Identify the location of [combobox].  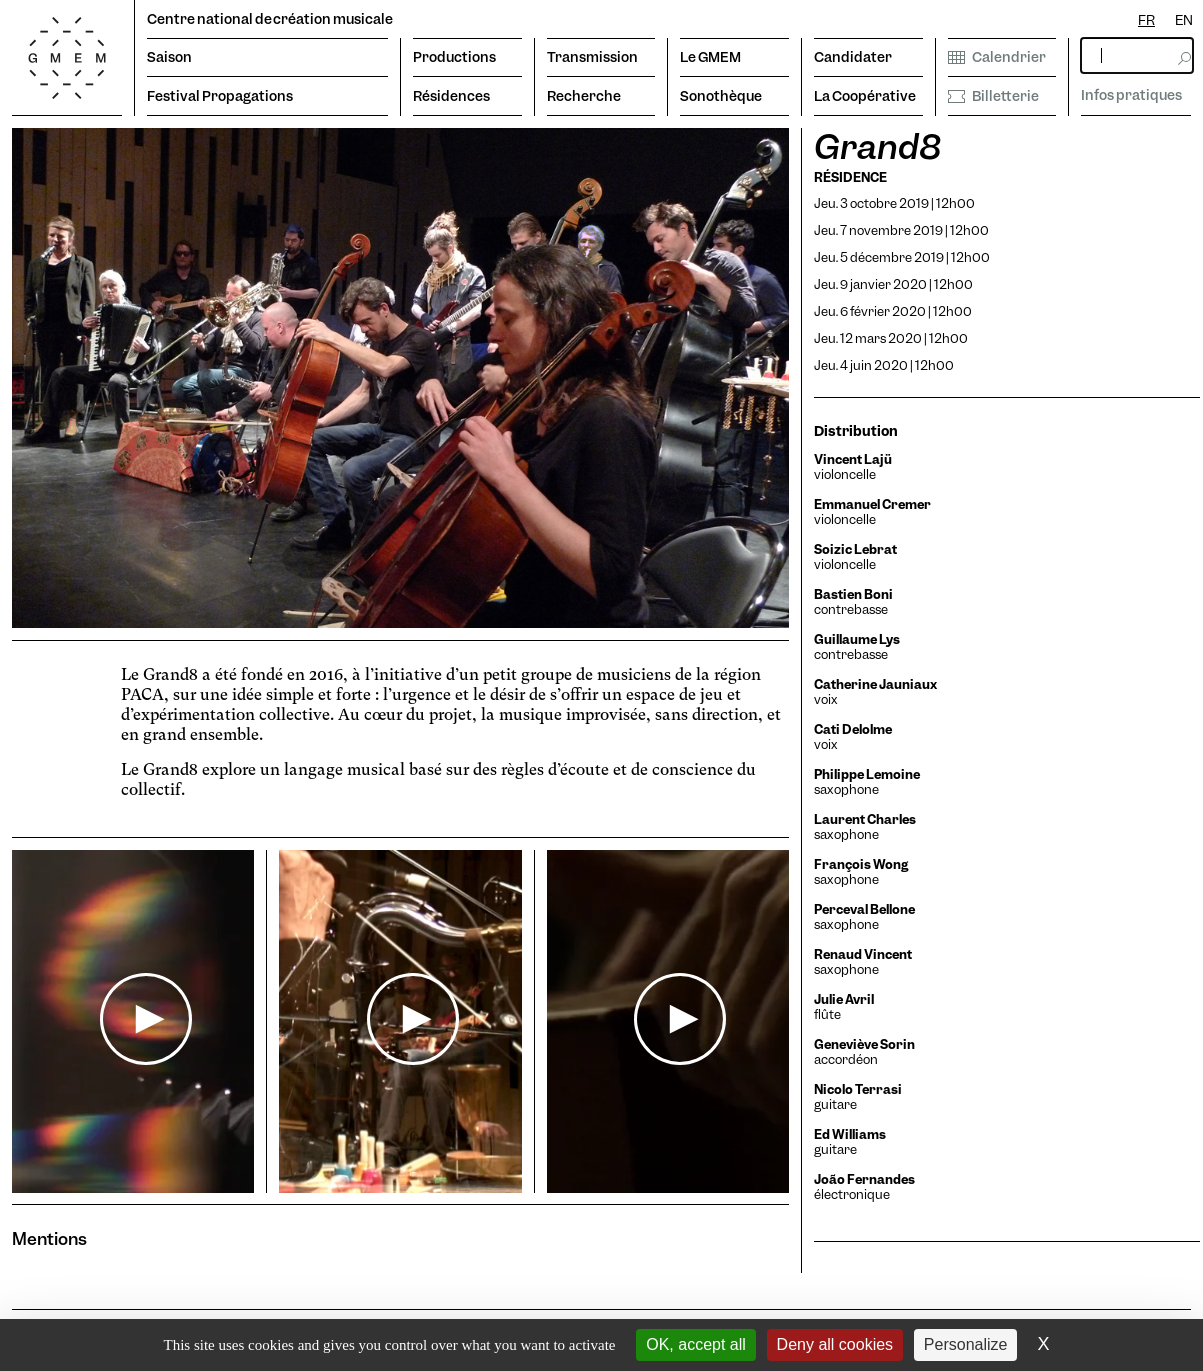
(1146, 20).